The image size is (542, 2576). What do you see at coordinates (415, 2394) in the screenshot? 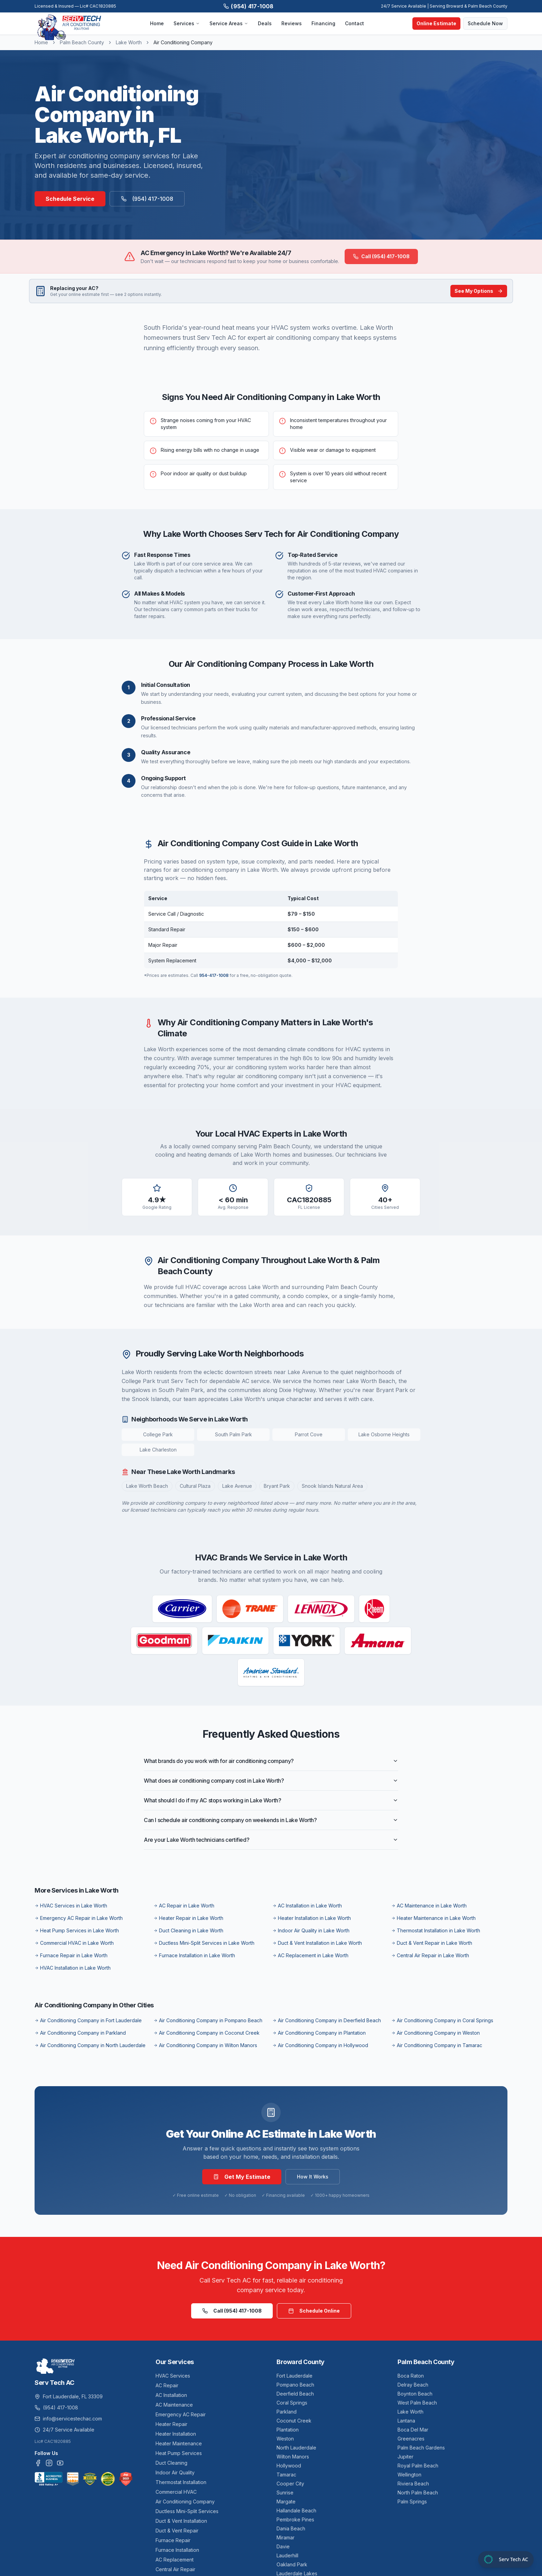
I see `Boynton Beach` at bounding box center [415, 2394].